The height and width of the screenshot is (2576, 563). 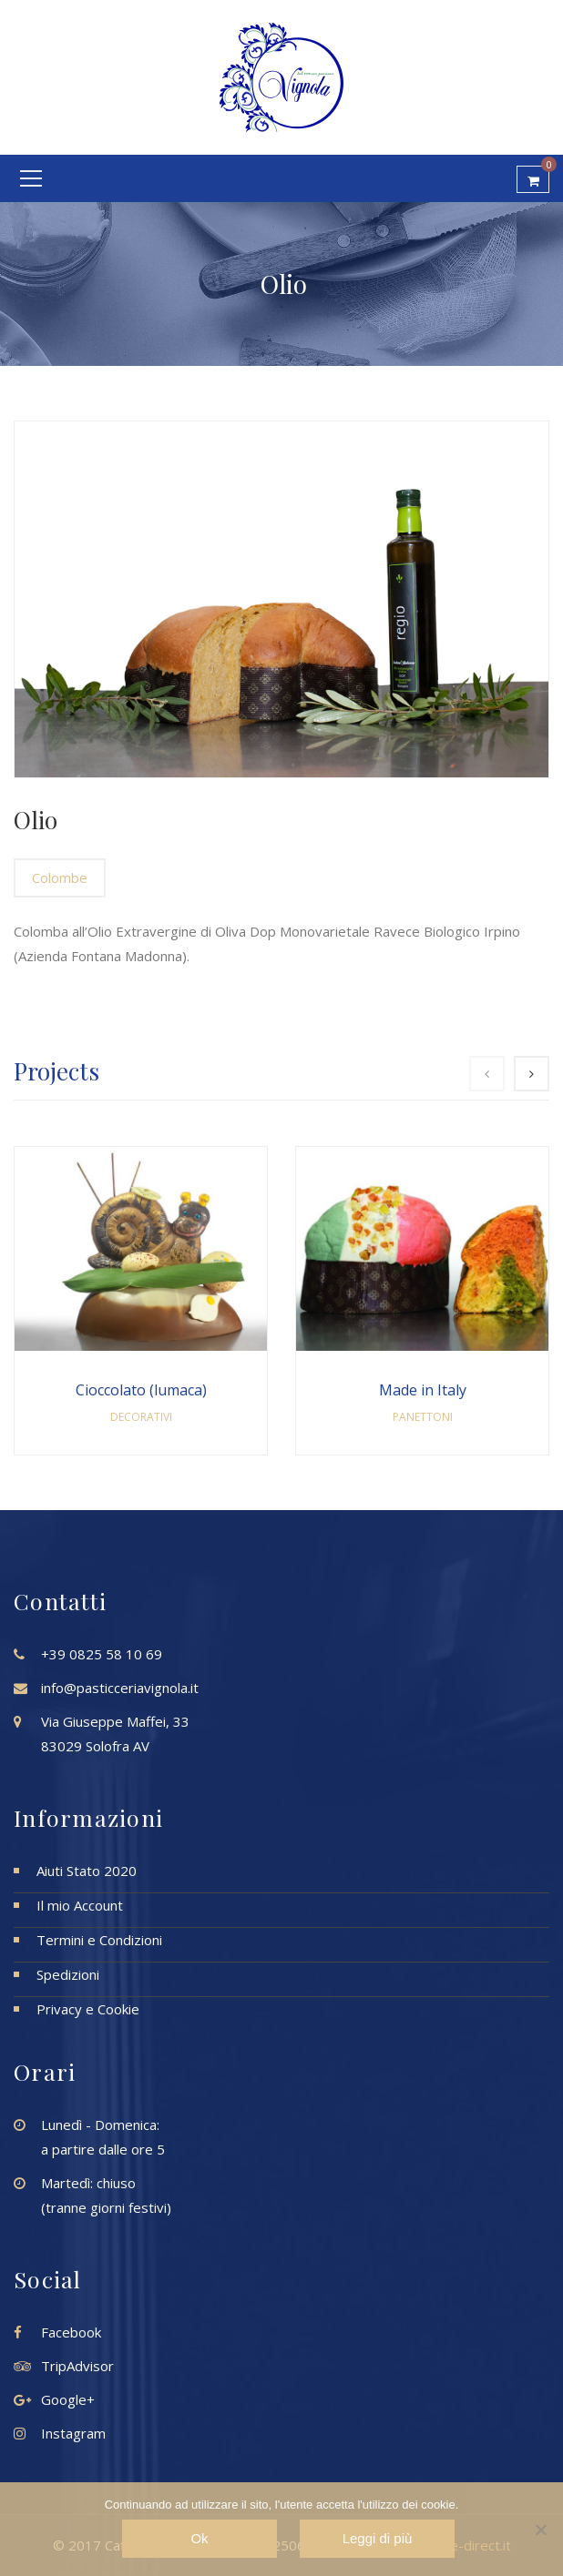 I want to click on info@pasticceriavignola.it, so click(x=120, y=1687).